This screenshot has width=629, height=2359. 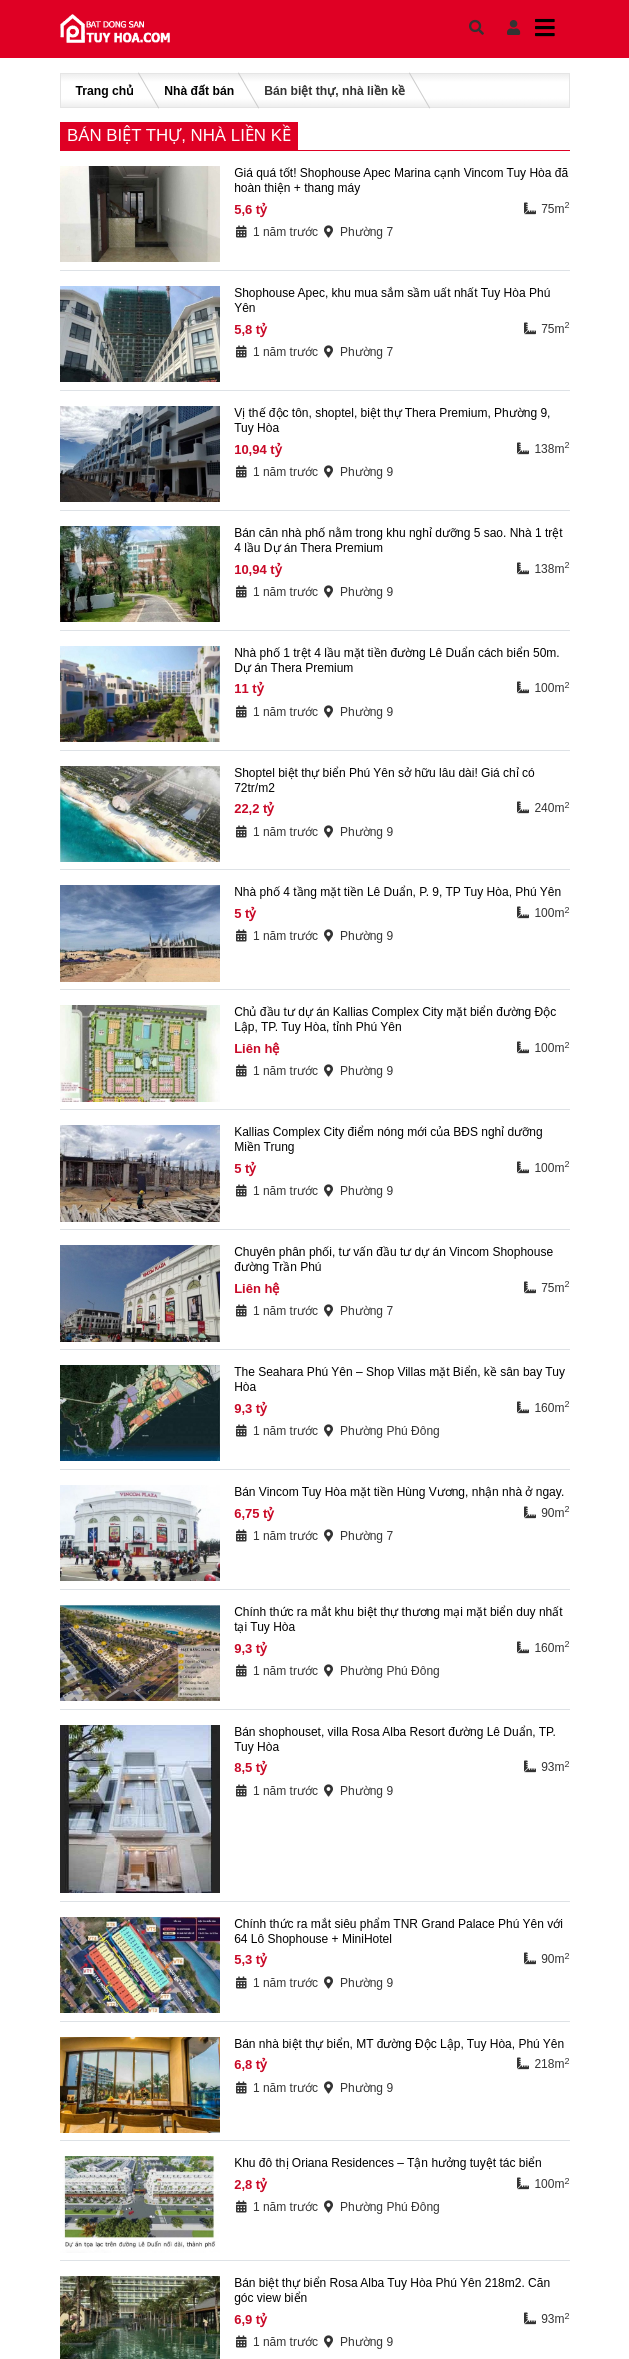 What do you see at coordinates (398, 540) in the screenshot?
I see `Bán căn nhà phố nằm trong khu nghỉ dưỡng 5 sao. Nhà 1 trệt 4 lầu Dự án Thera Premium` at bounding box center [398, 540].